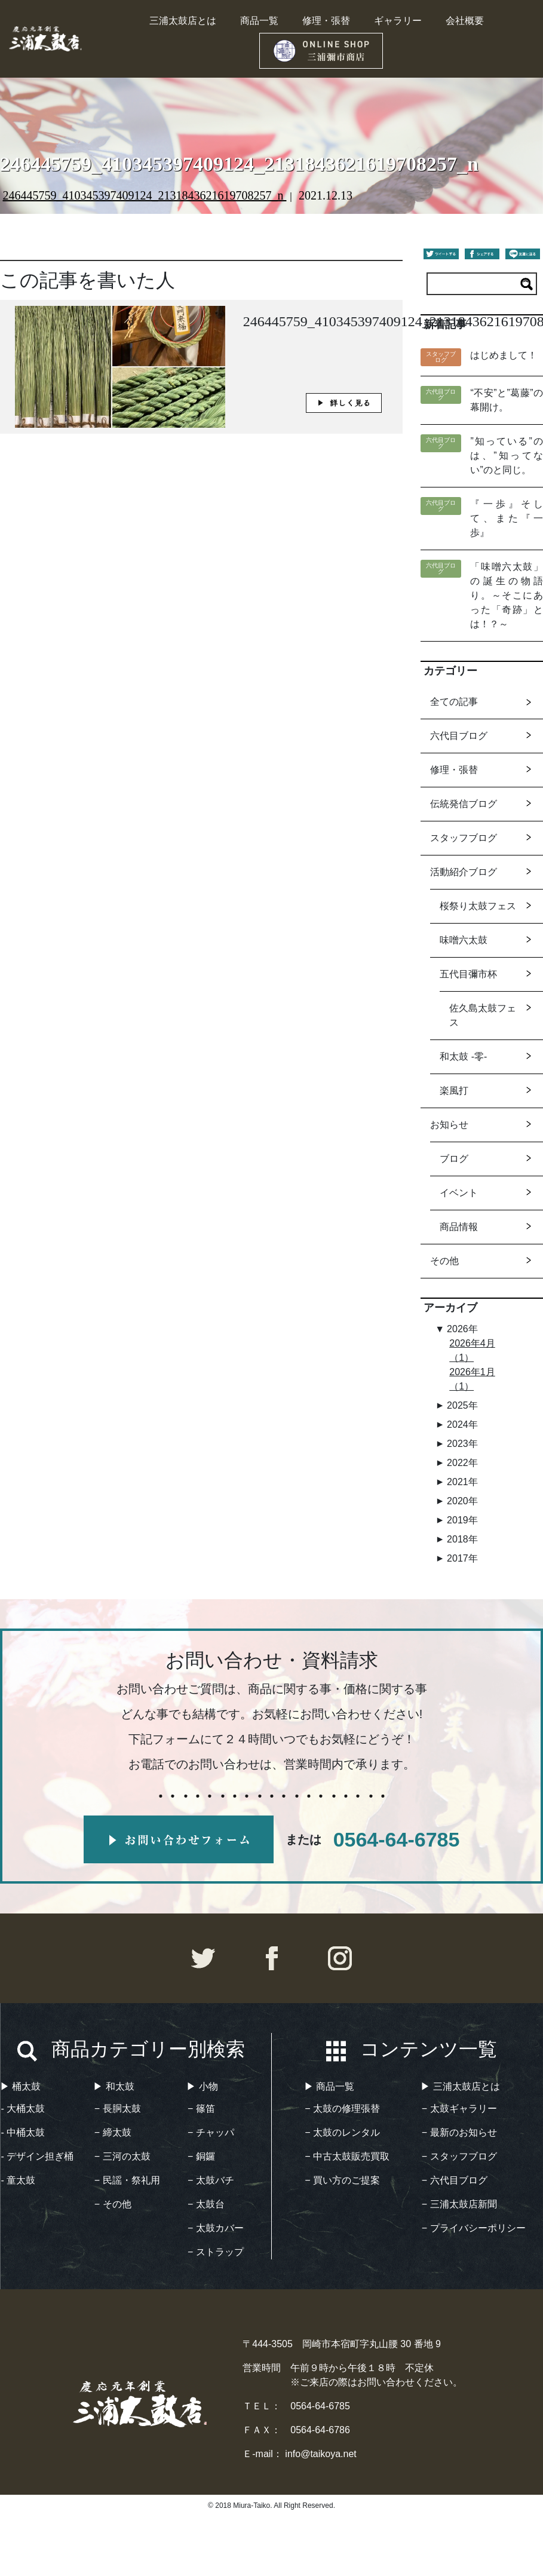 The width and height of the screenshot is (543, 2576). Describe the element at coordinates (465, 21) in the screenshot. I see `会社概要` at that location.